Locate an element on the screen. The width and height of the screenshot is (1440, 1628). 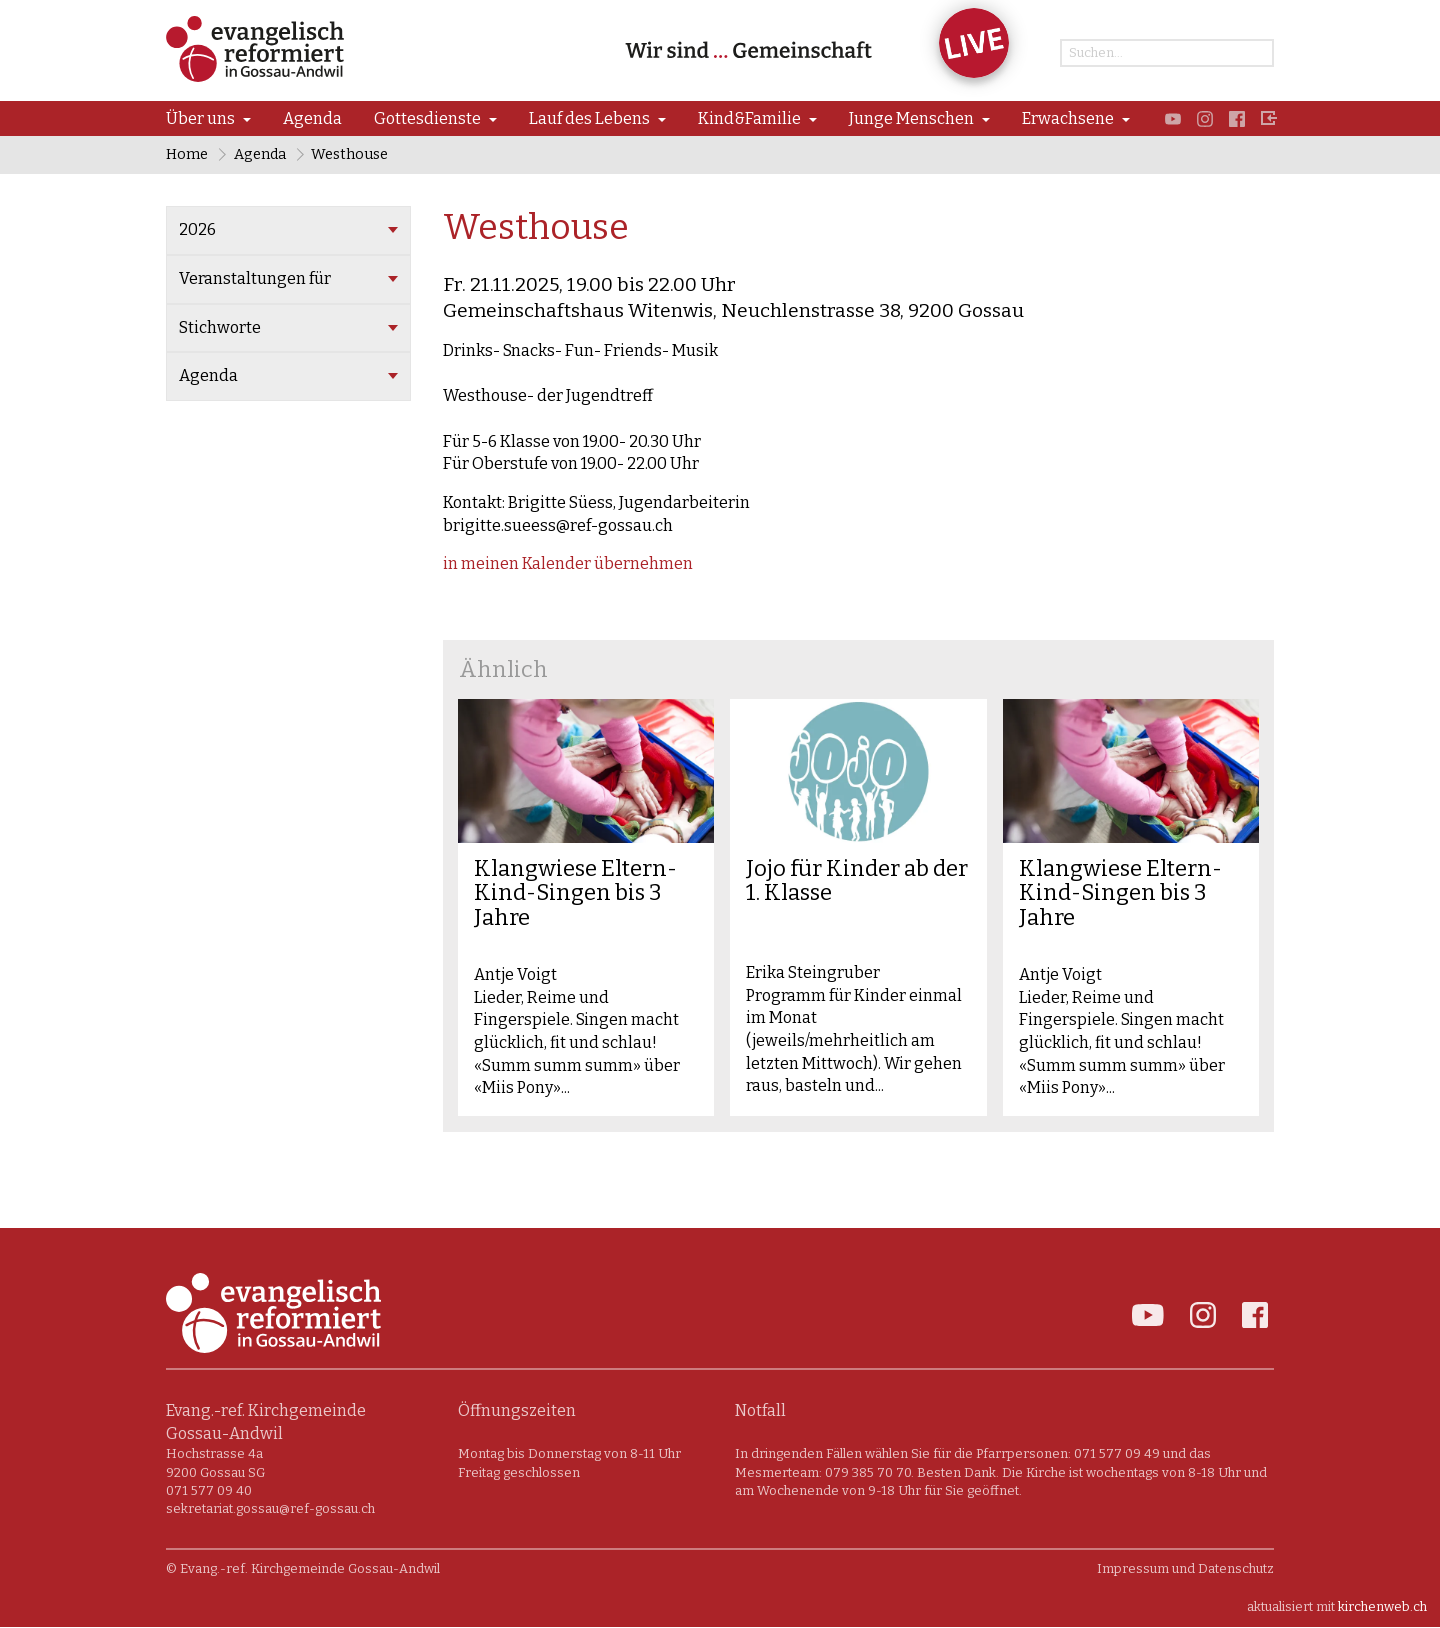
Erwachsene is located at coordinates (1068, 118).